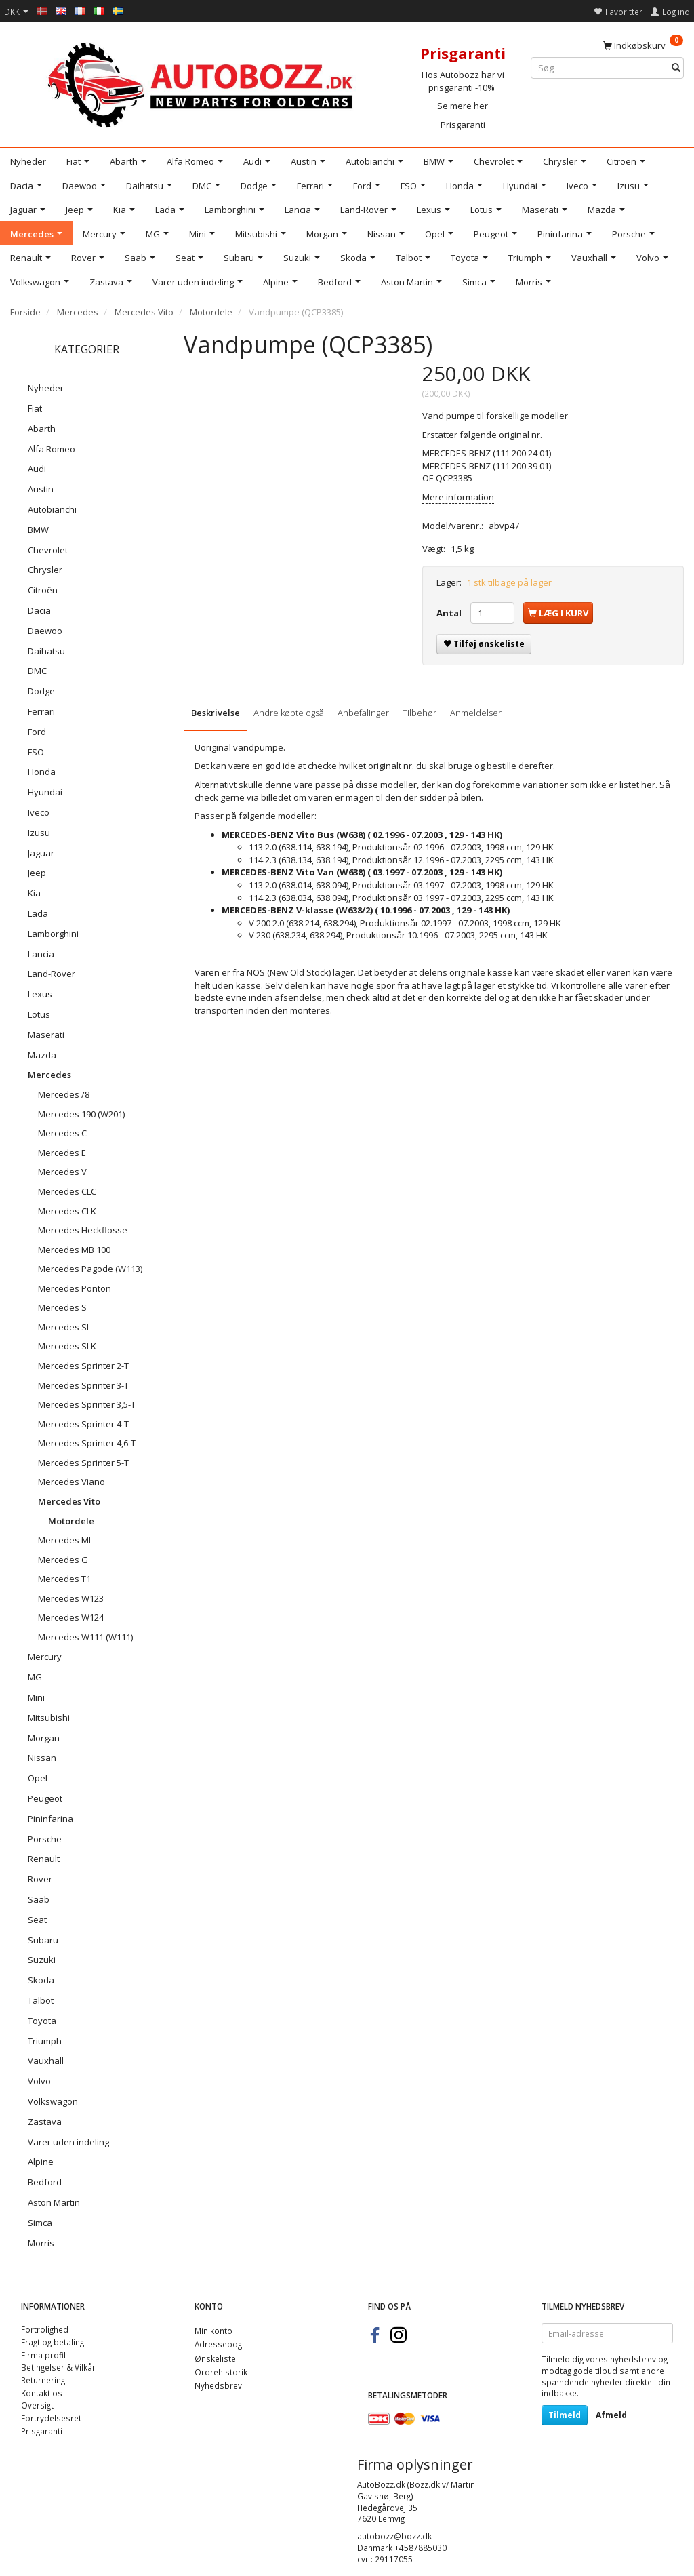 Image resolution: width=694 pixels, height=2576 pixels. I want to click on Fortrydelsesret, so click(51, 2418).